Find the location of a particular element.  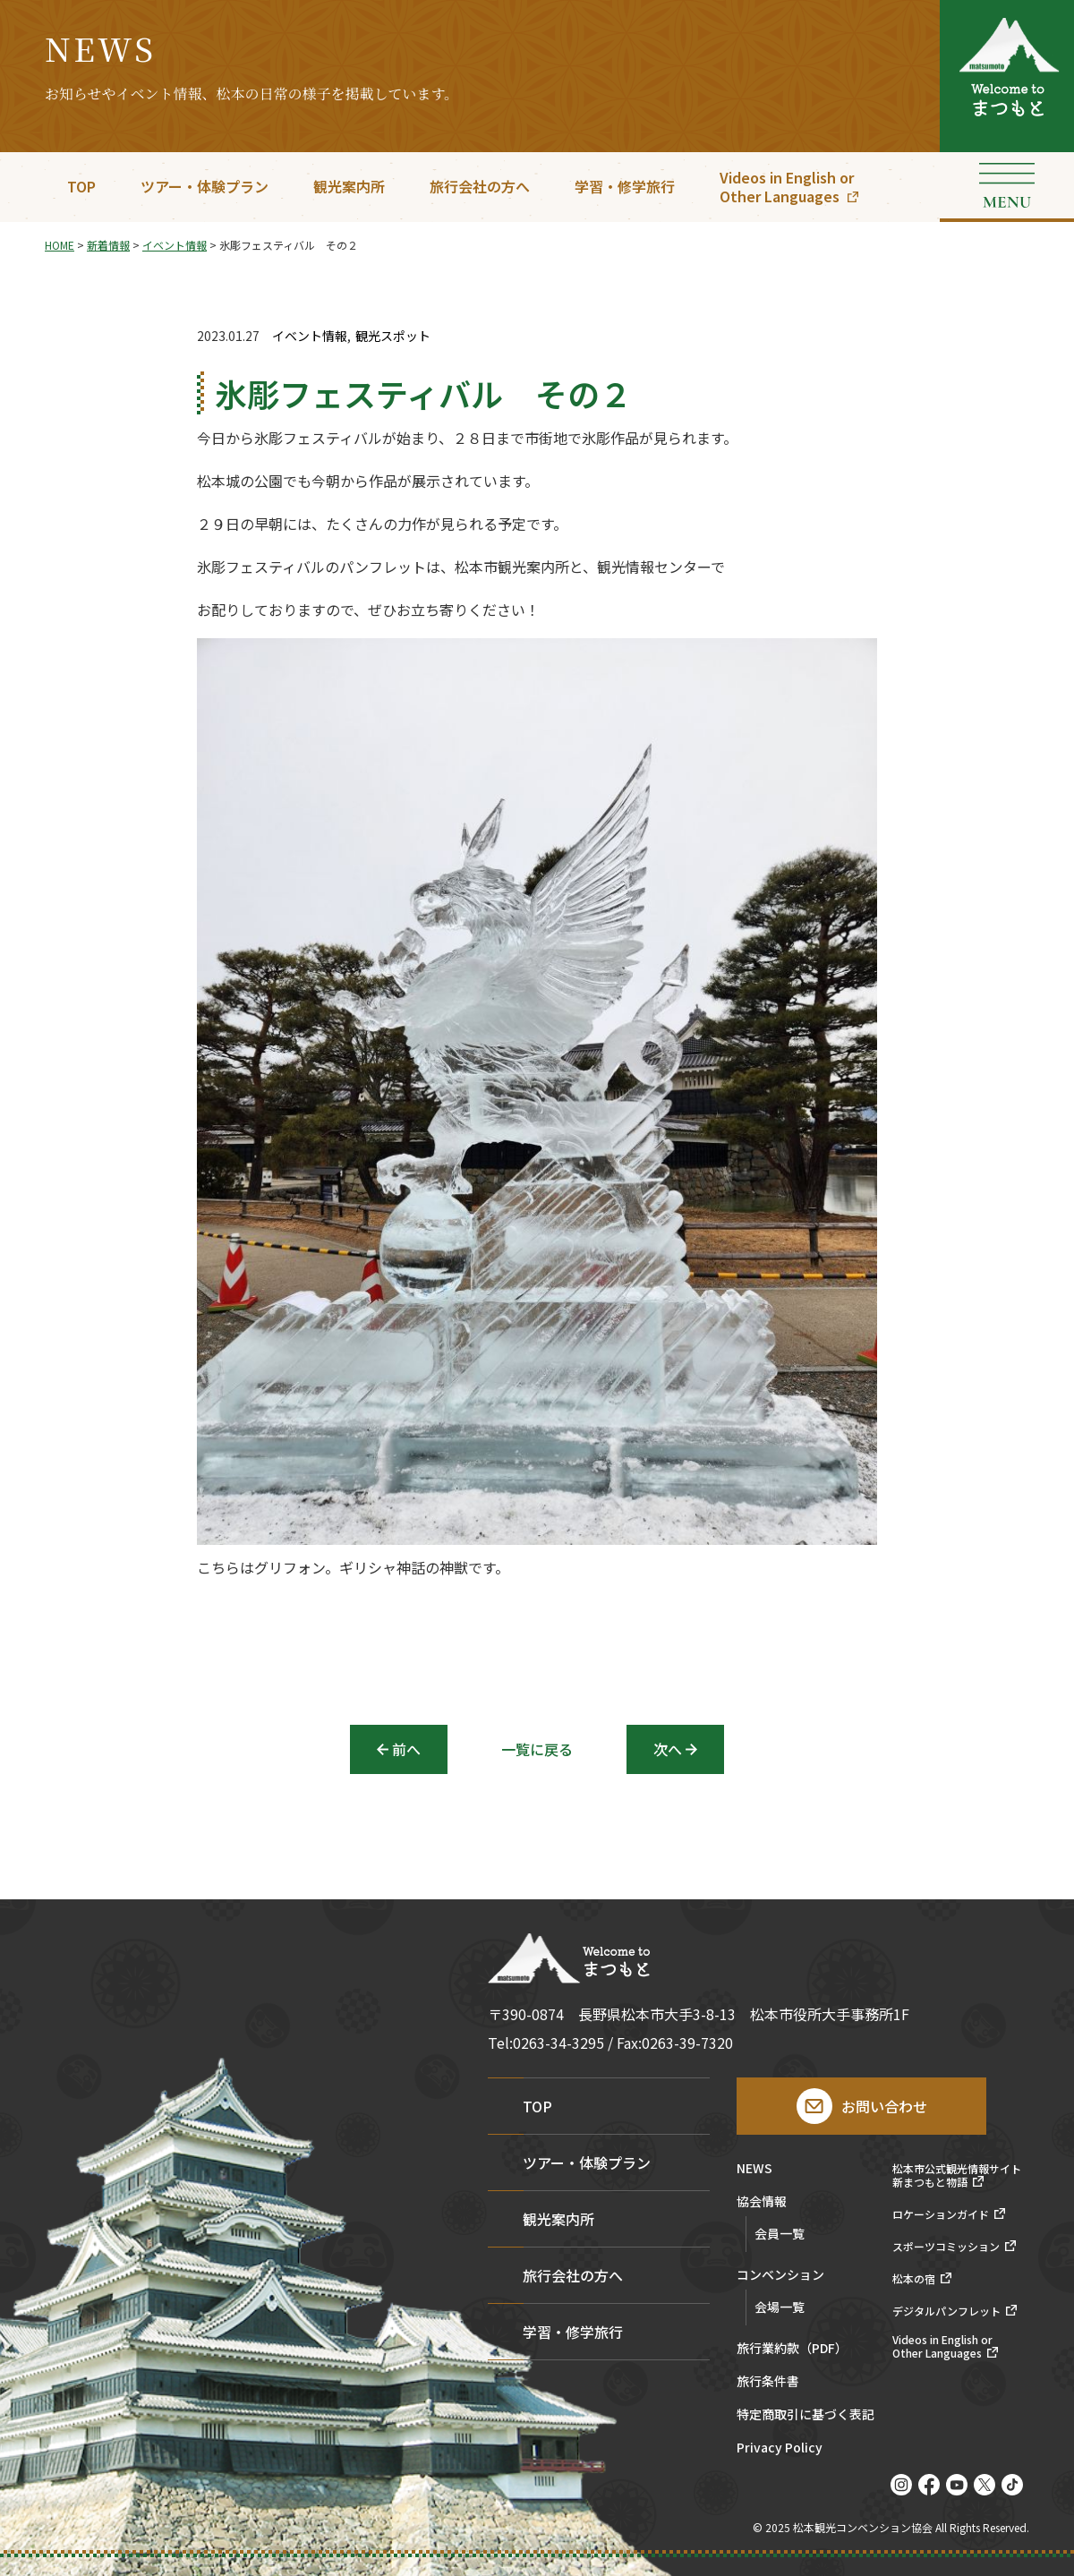

特定商取引に基づく表記 is located at coordinates (805, 2415).